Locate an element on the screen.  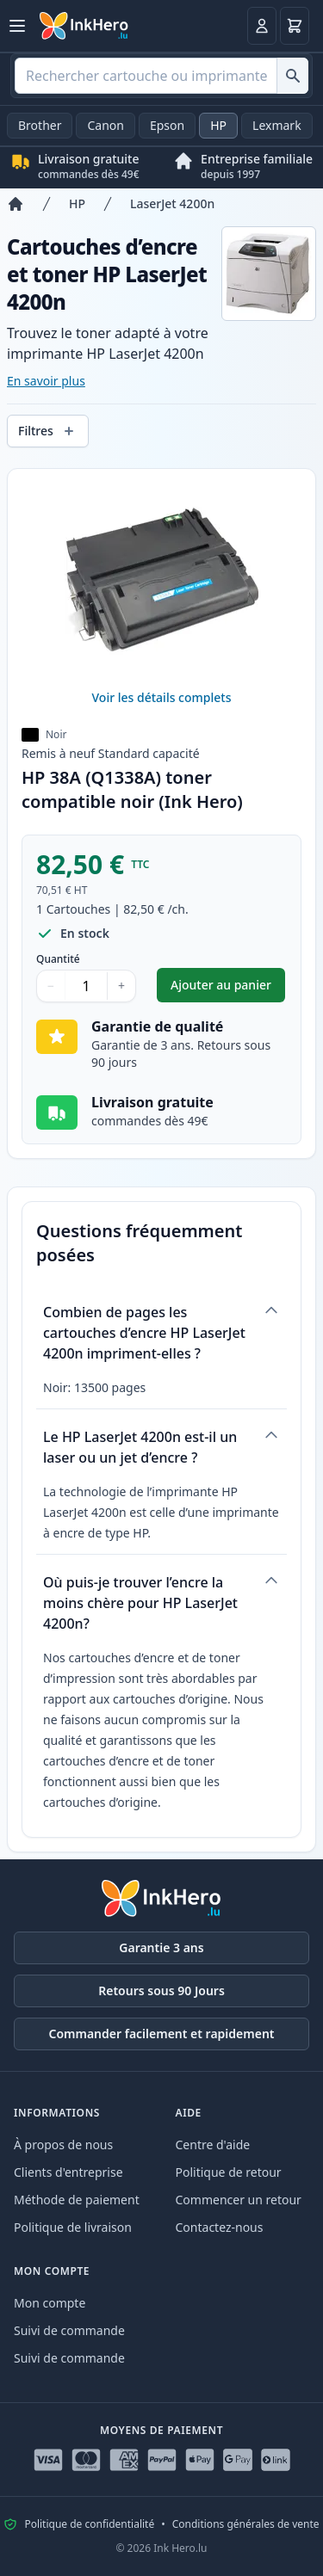
Conditions générales de vente is located at coordinates (246, 2524).